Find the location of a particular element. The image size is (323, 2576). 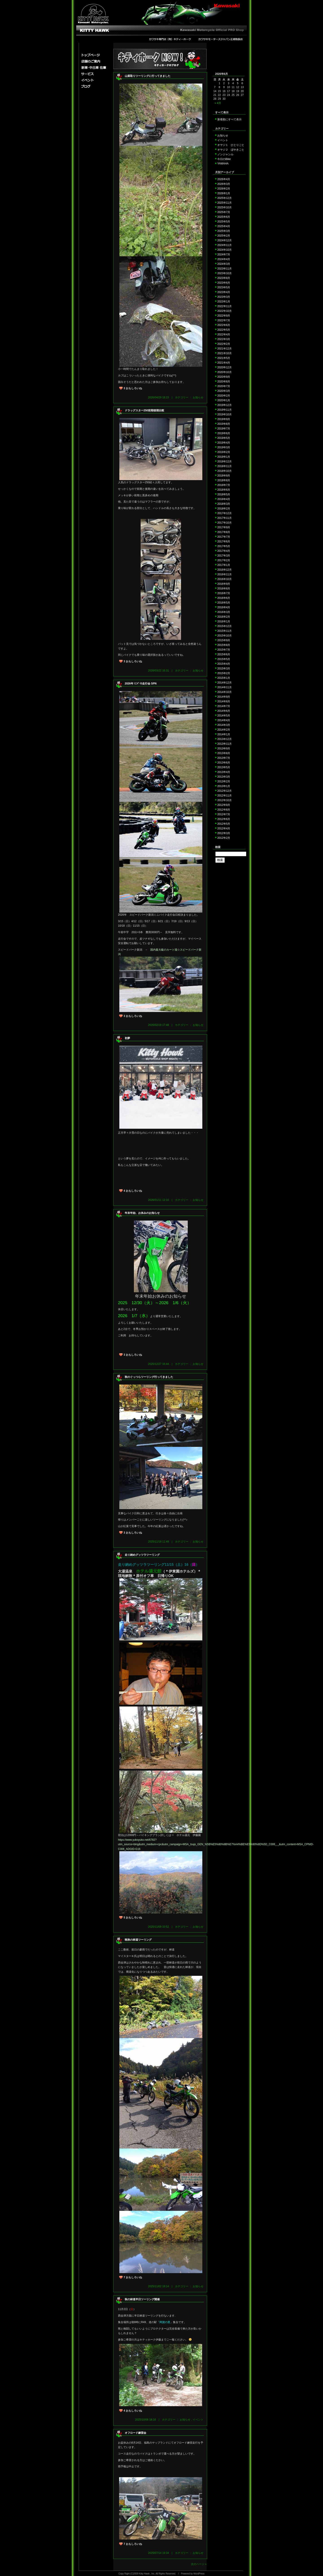

2023年5月 is located at coordinates (223, 287).